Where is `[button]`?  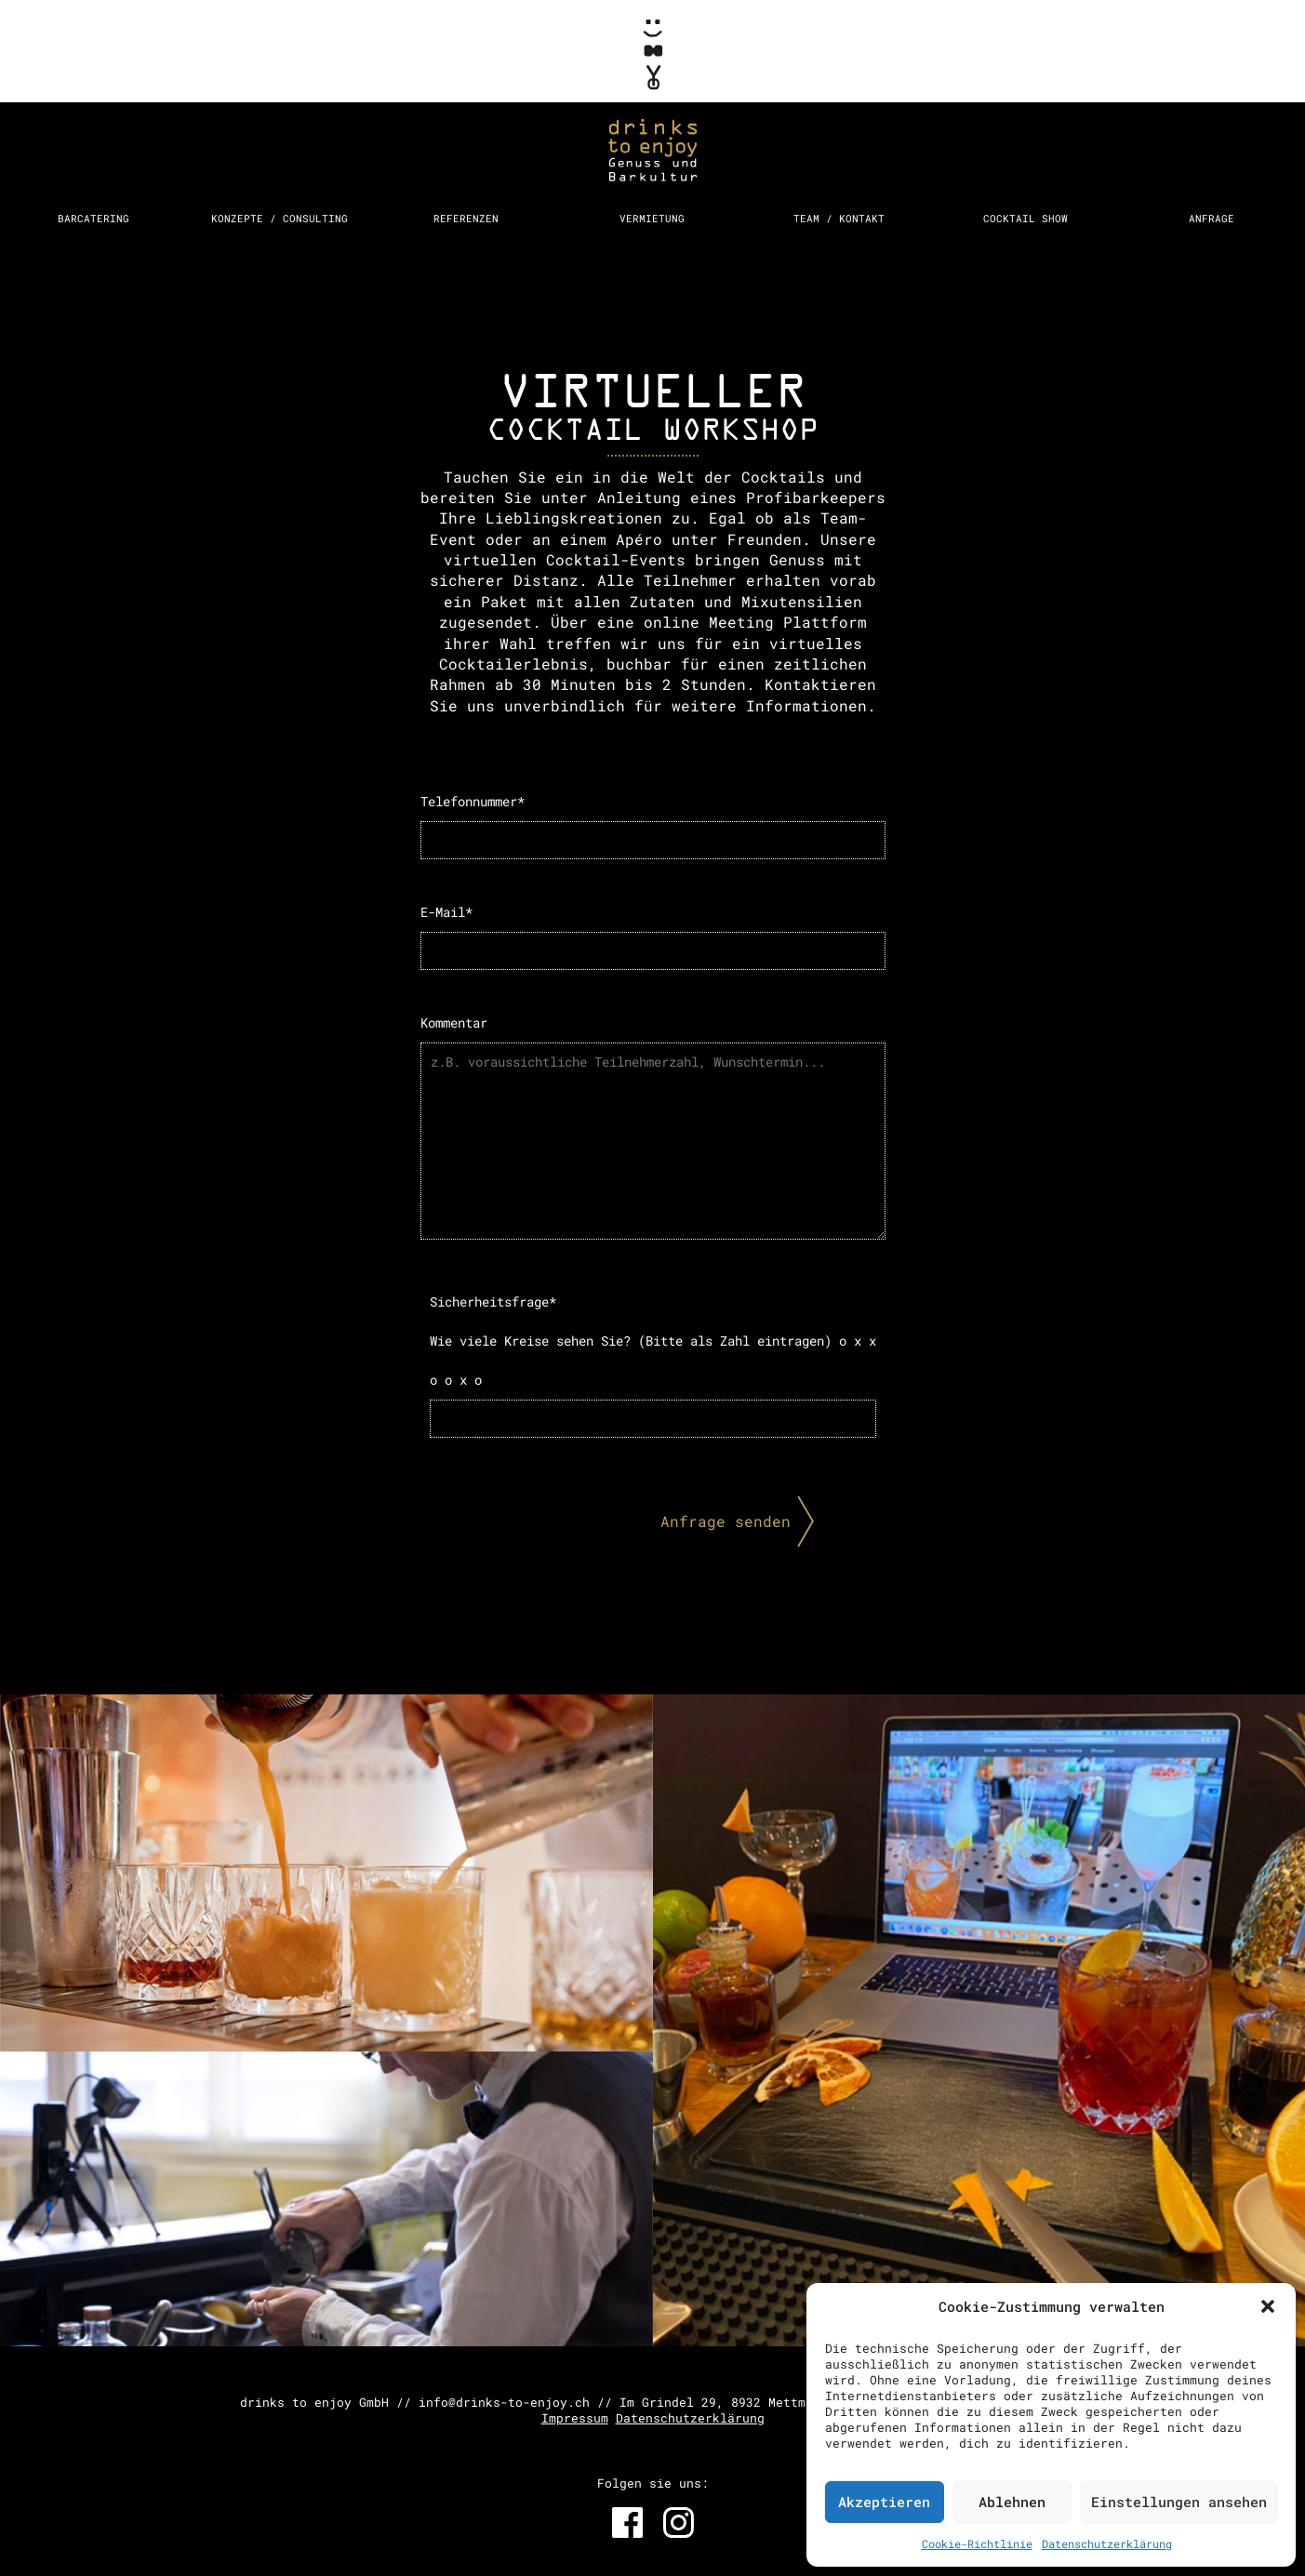
[button] is located at coordinates (1267, 2306).